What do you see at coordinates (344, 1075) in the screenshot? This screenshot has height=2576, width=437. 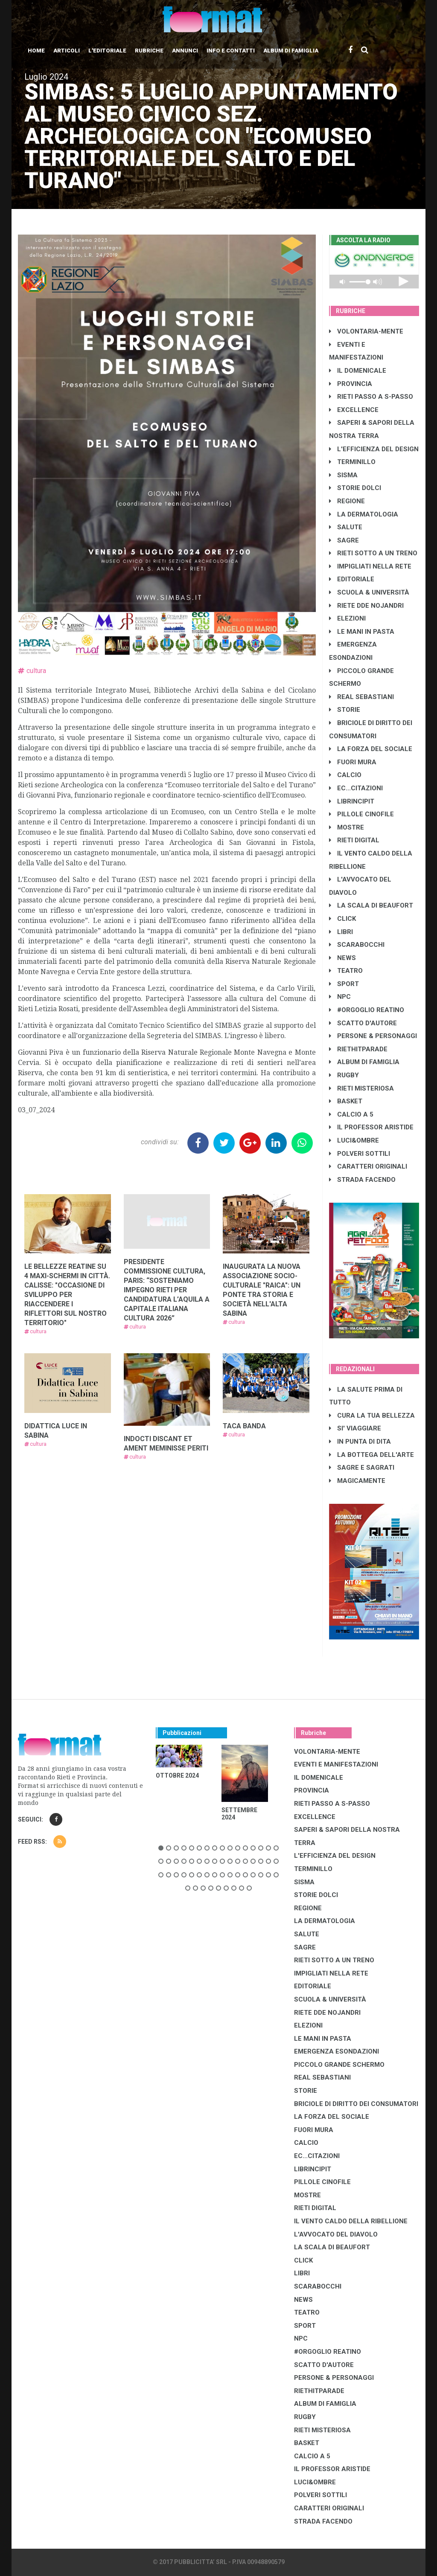 I see `RUGBY` at bounding box center [344, 1075].